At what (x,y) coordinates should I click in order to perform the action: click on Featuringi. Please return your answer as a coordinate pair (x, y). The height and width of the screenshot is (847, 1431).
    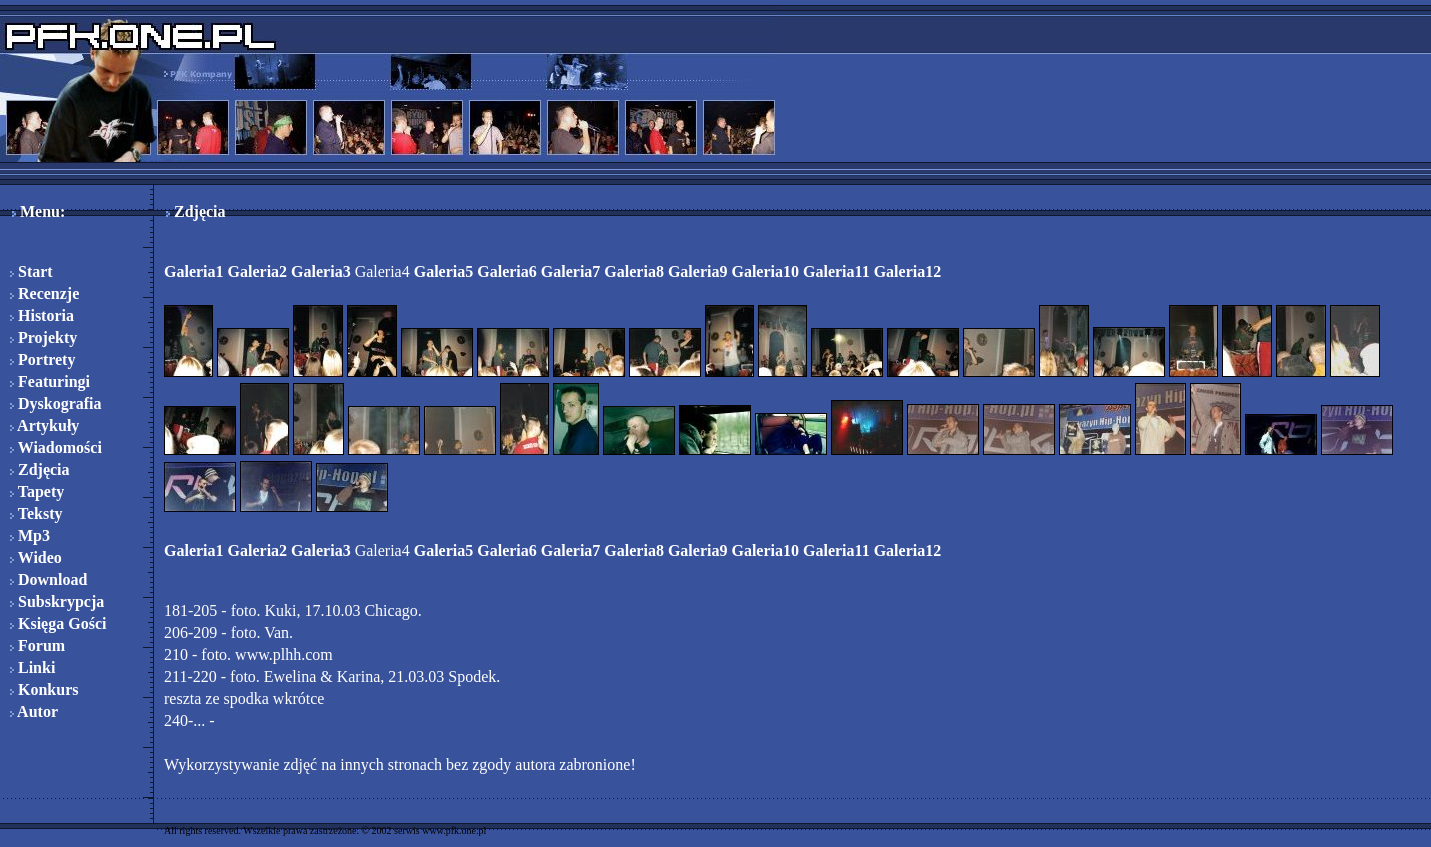
    Looking at the image, I should click on (50, 381).